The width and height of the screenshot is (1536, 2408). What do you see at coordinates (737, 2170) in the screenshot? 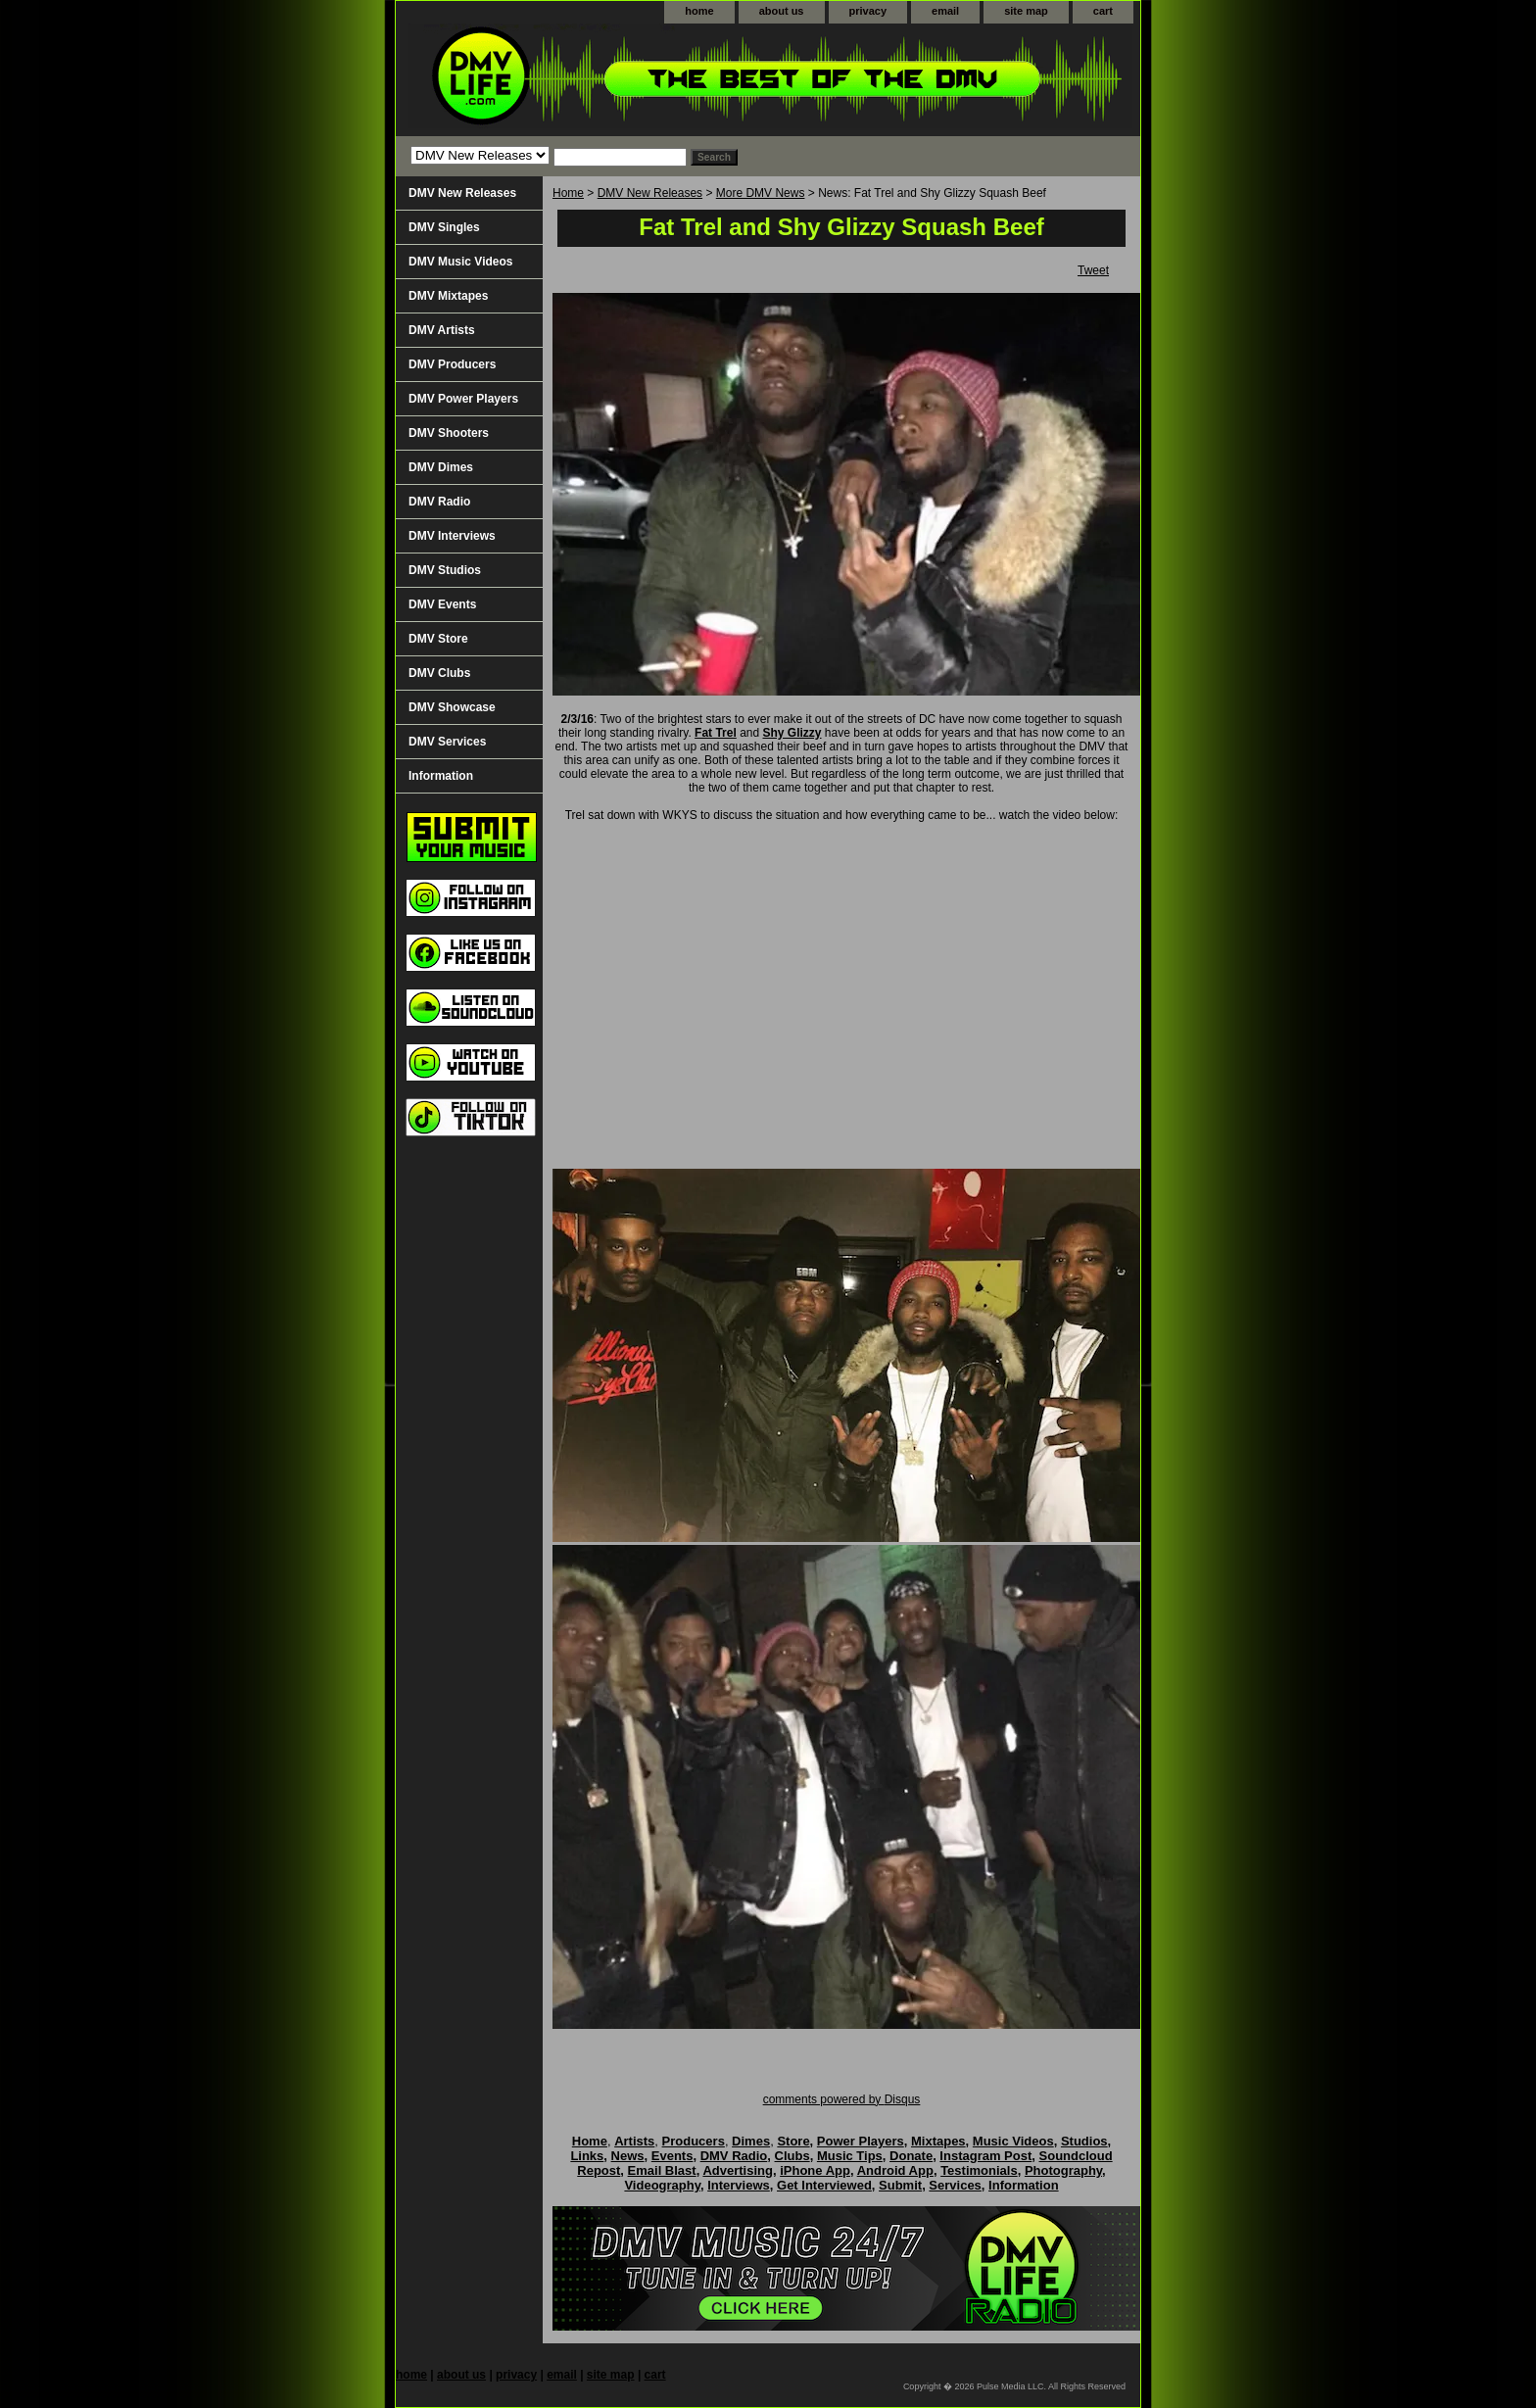
I see `Advertising` at bounding box center [737, 2170].